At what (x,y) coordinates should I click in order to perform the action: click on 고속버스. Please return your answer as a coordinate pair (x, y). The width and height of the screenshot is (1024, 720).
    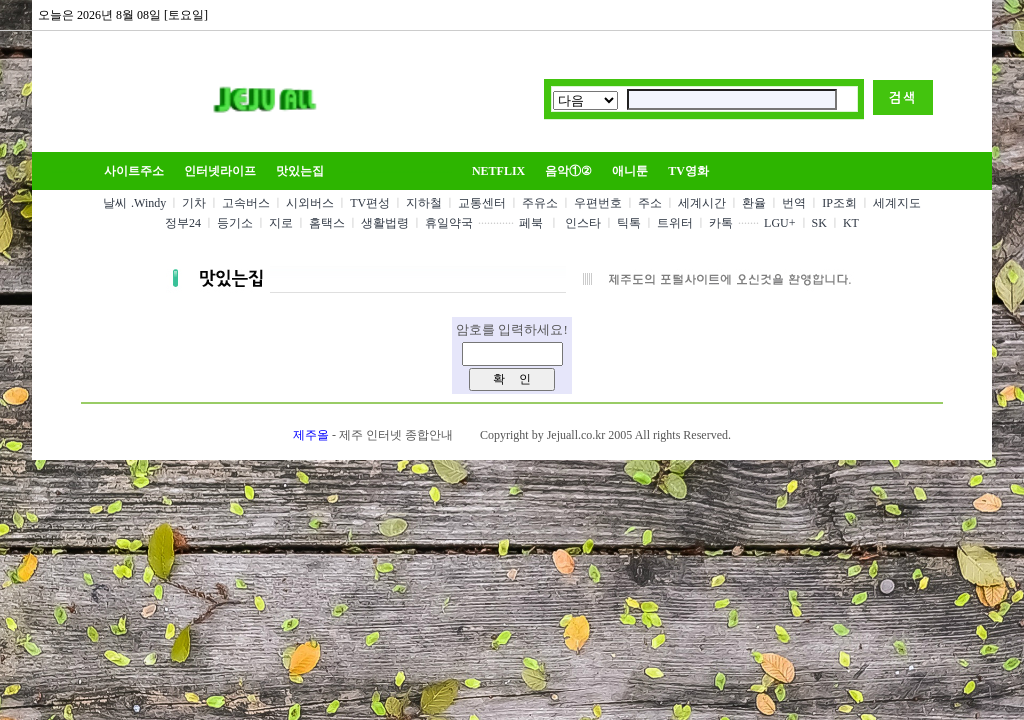
    Looking at the image, I should click on (246, 203).